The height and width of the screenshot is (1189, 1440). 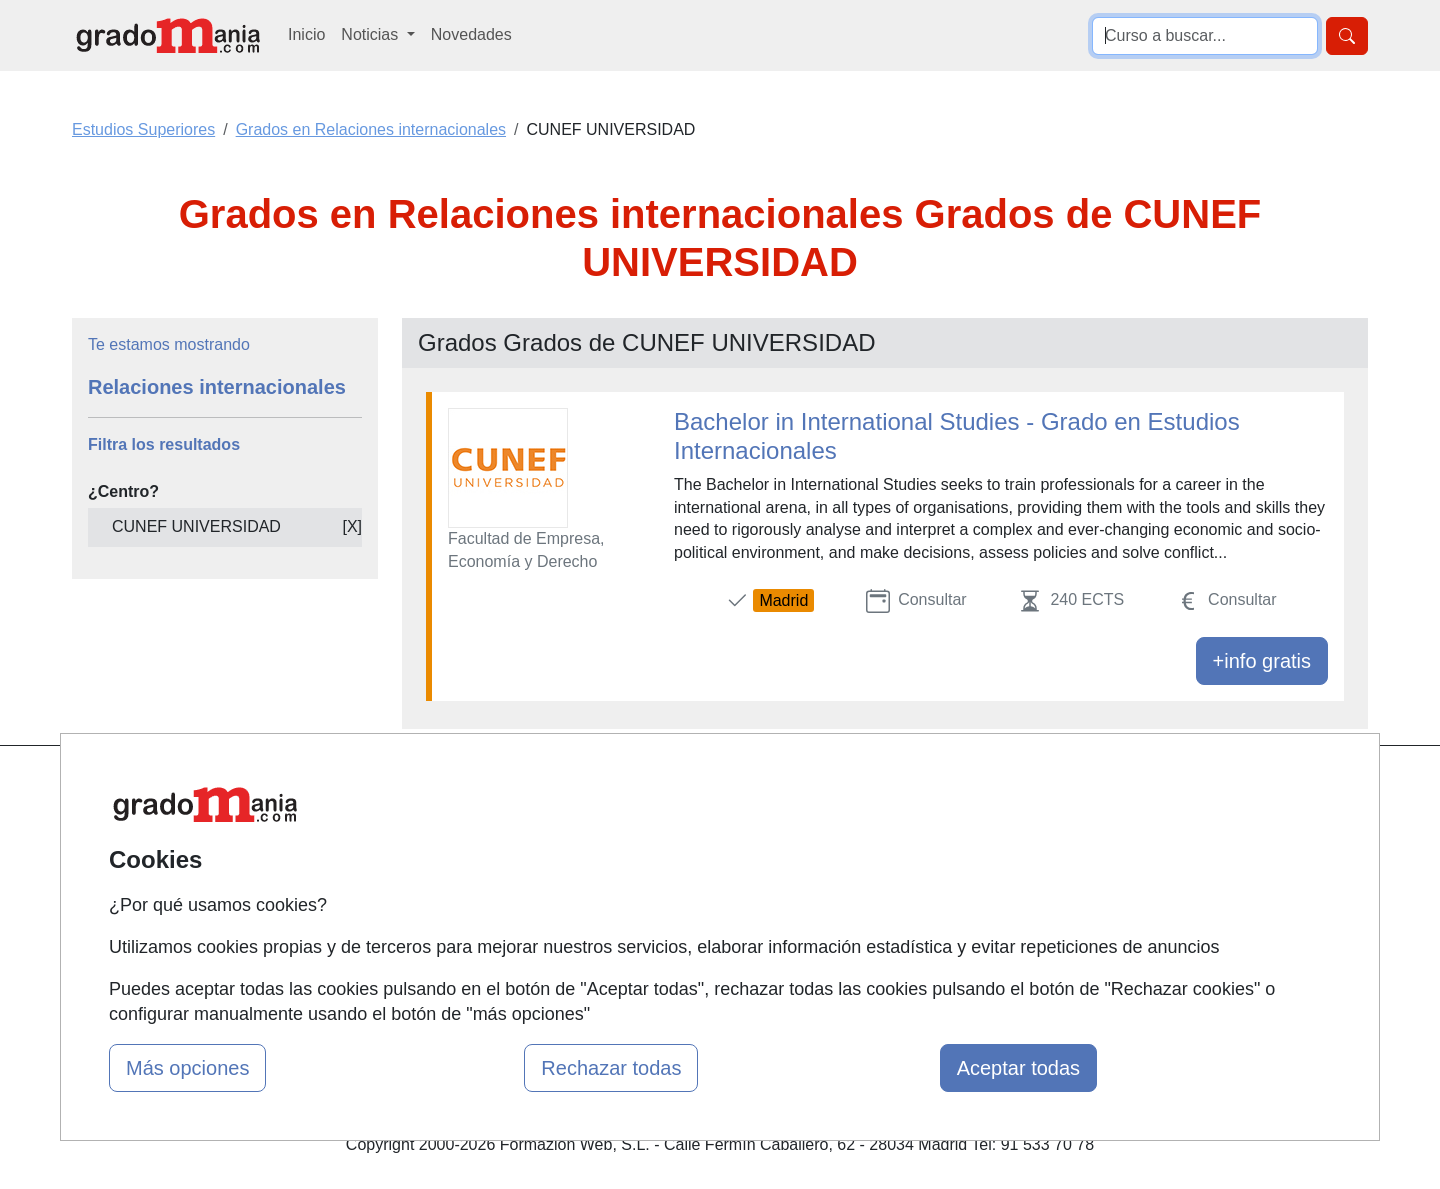 What do you see at coordinates (676, 826) in the screenshot?
I see `Cursos FP` at bounding box center [676, 826].